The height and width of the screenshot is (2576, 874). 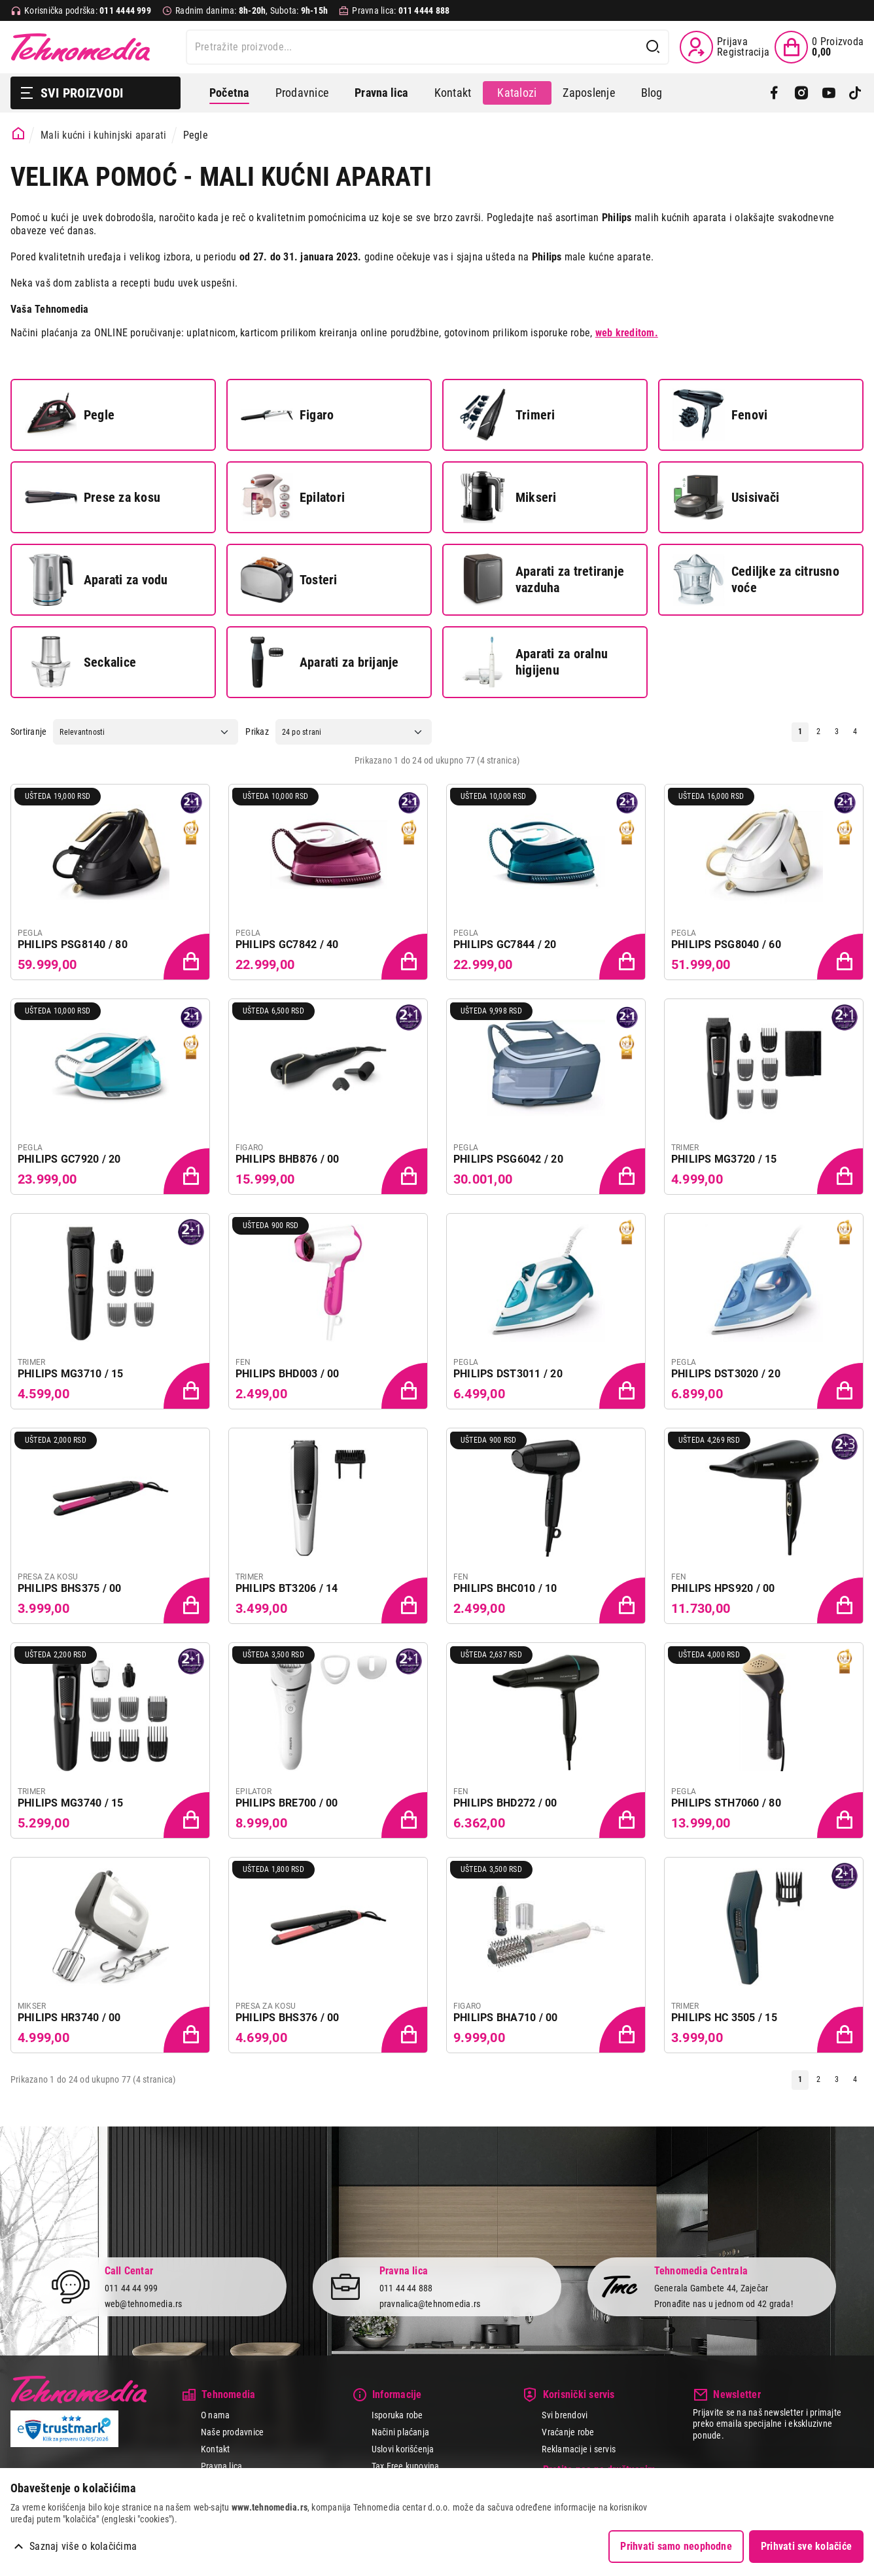 I want to click on Tosteri, so click(x=289, y=580).